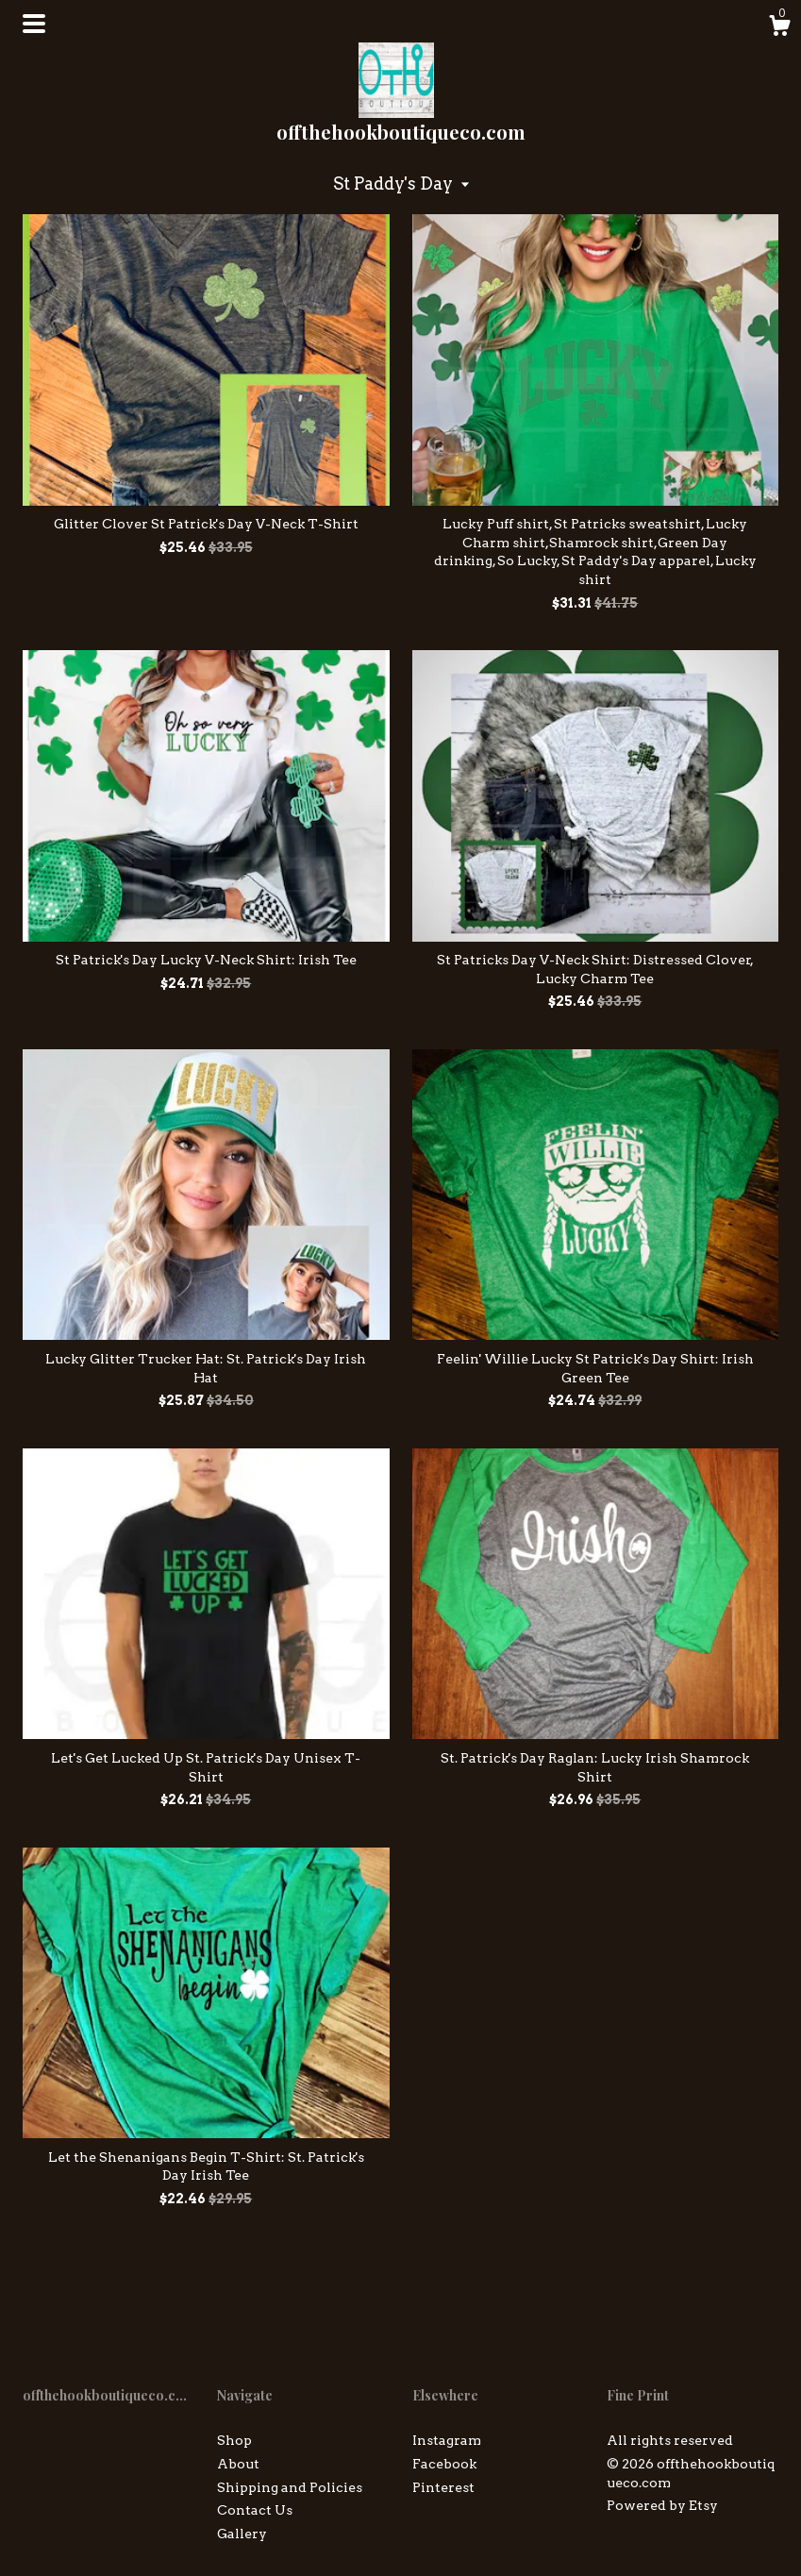  I want to click on [Cart], so click(779, 28).